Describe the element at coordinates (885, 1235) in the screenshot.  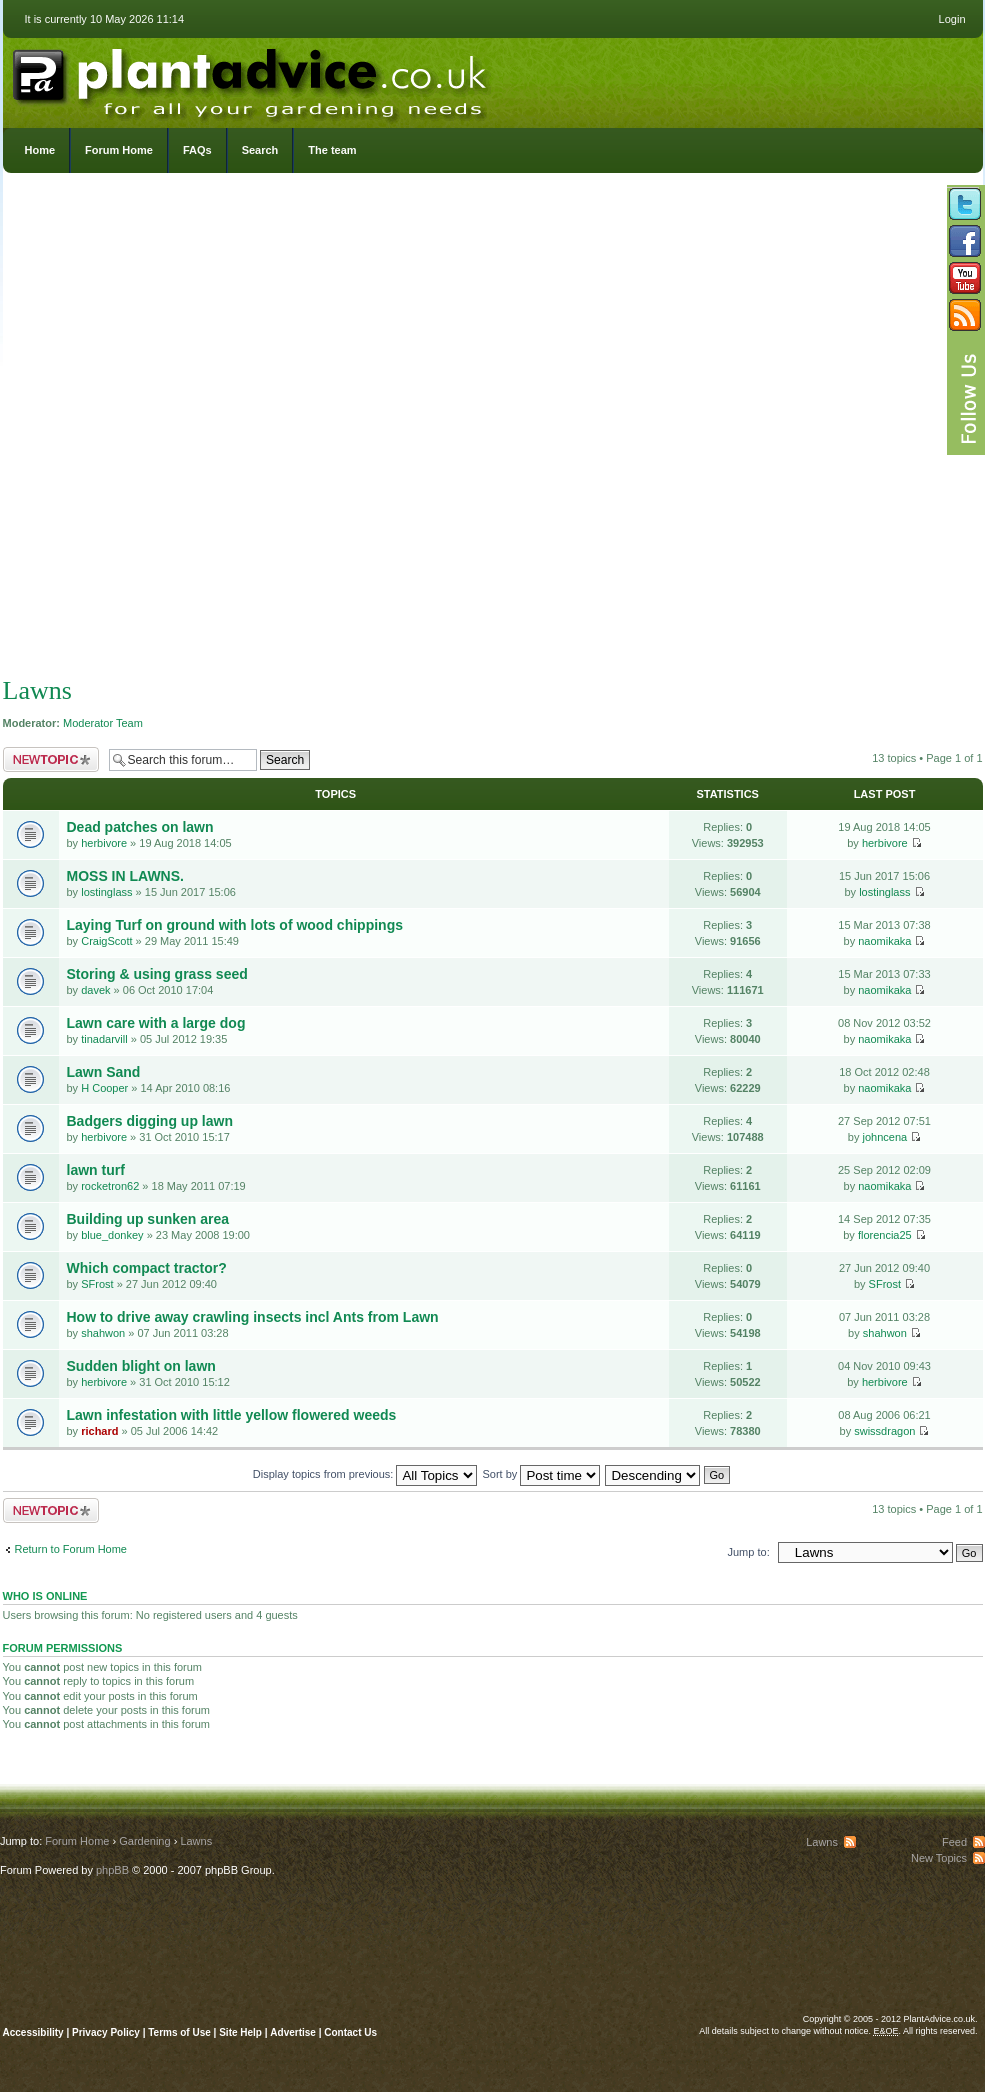
I see `florencia25` at that location.